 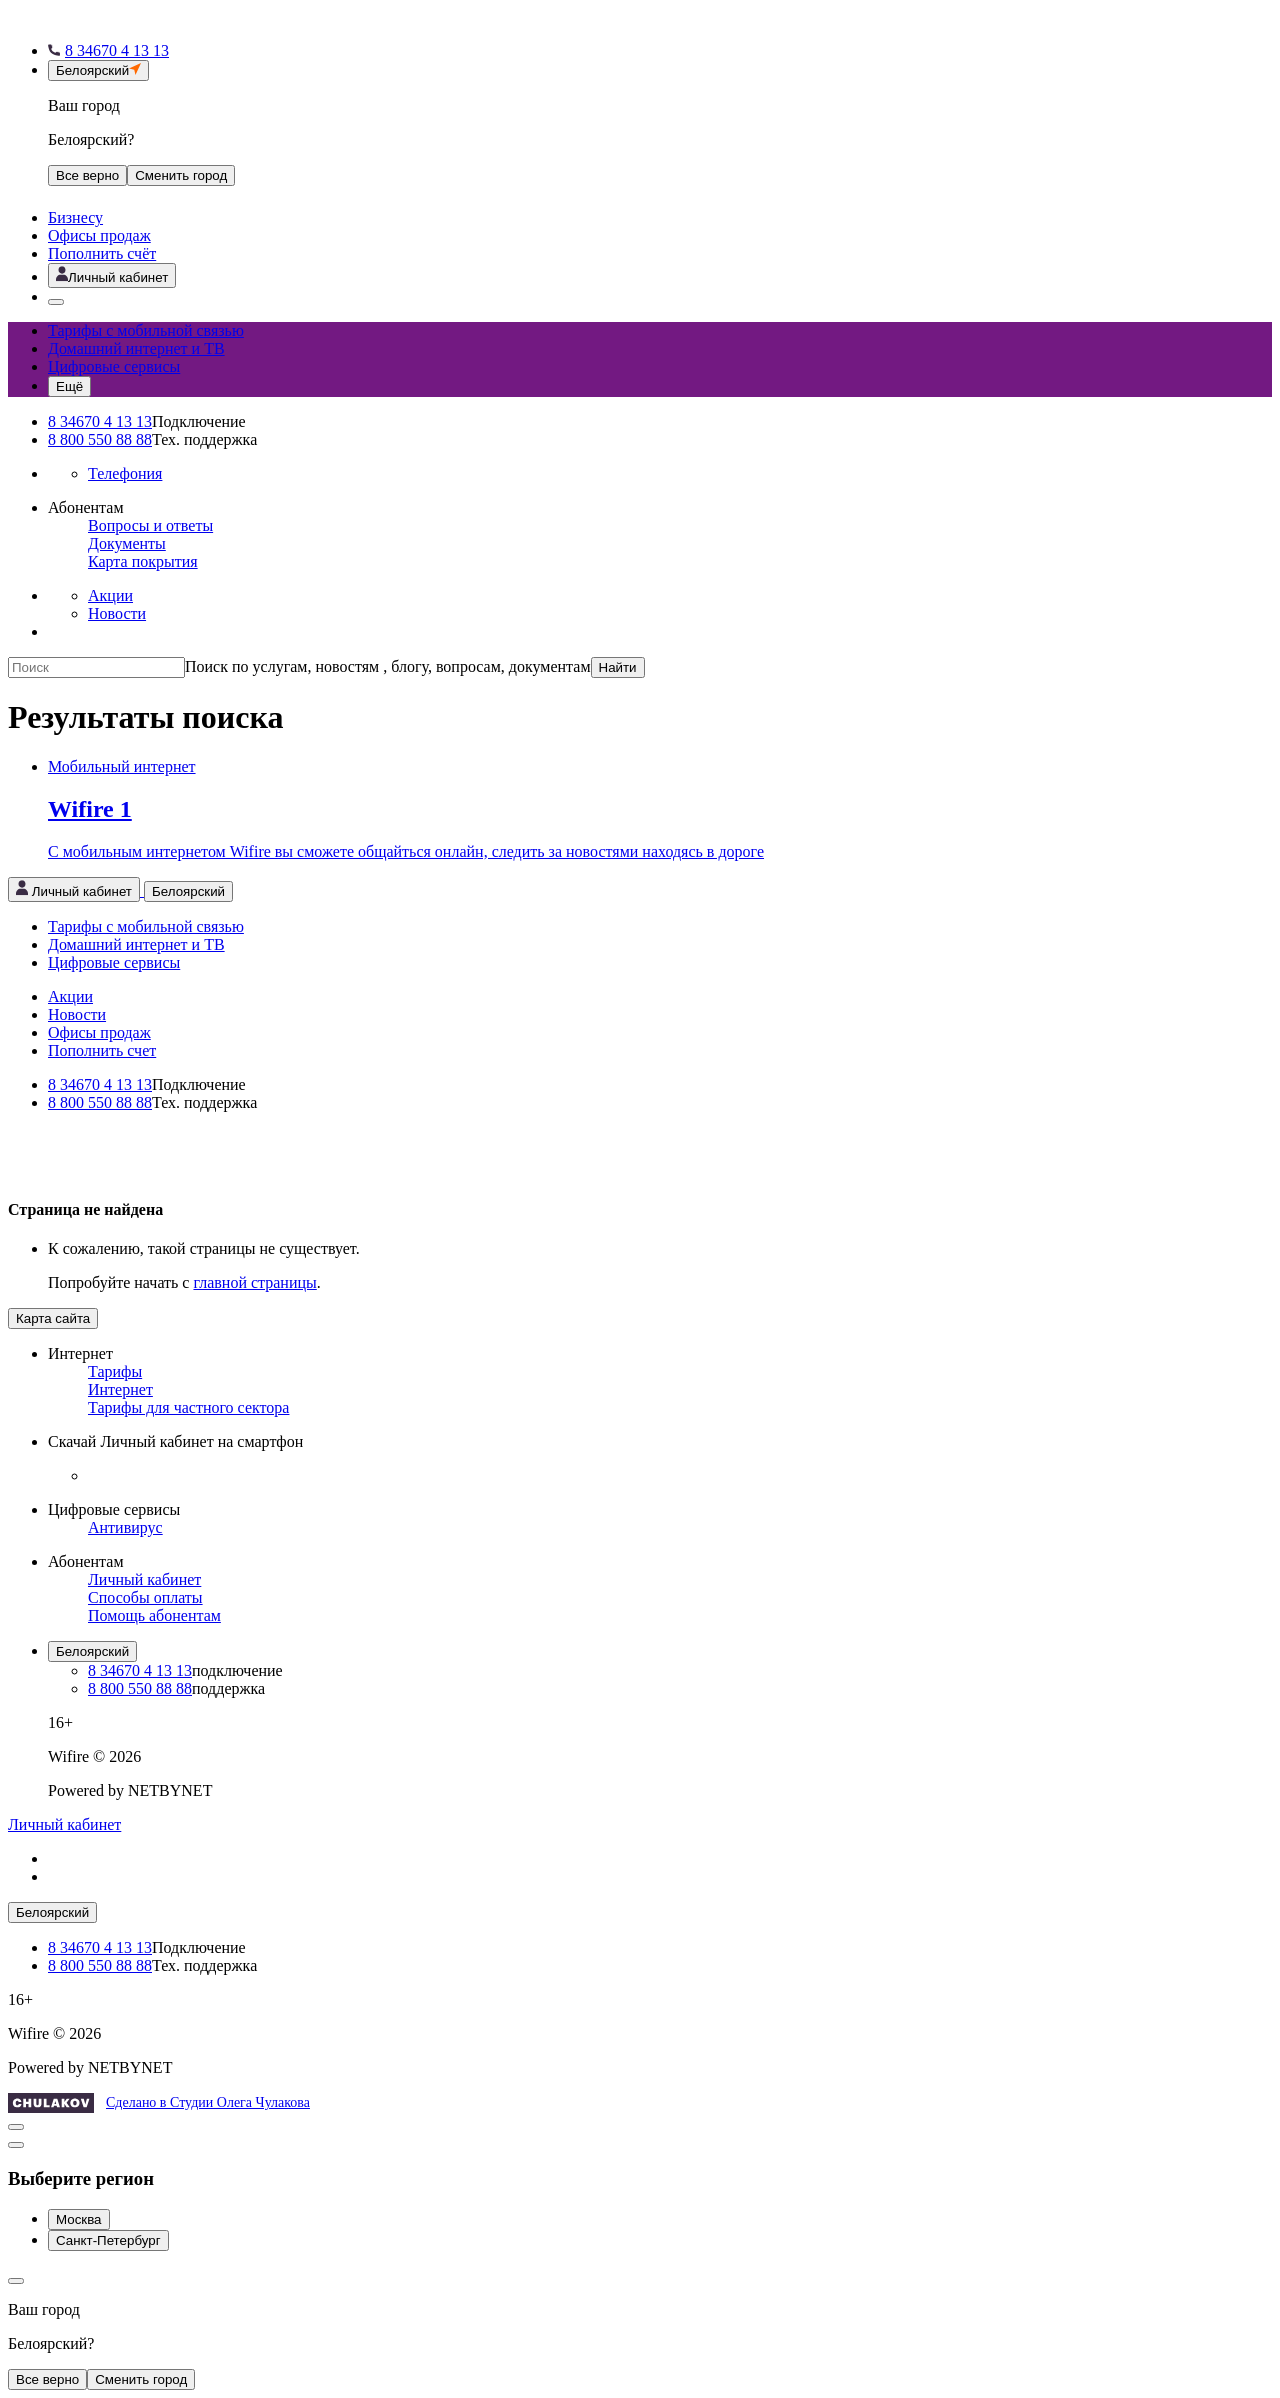 I want to click on Вопросы и ответы, so click(x=150, y=525).